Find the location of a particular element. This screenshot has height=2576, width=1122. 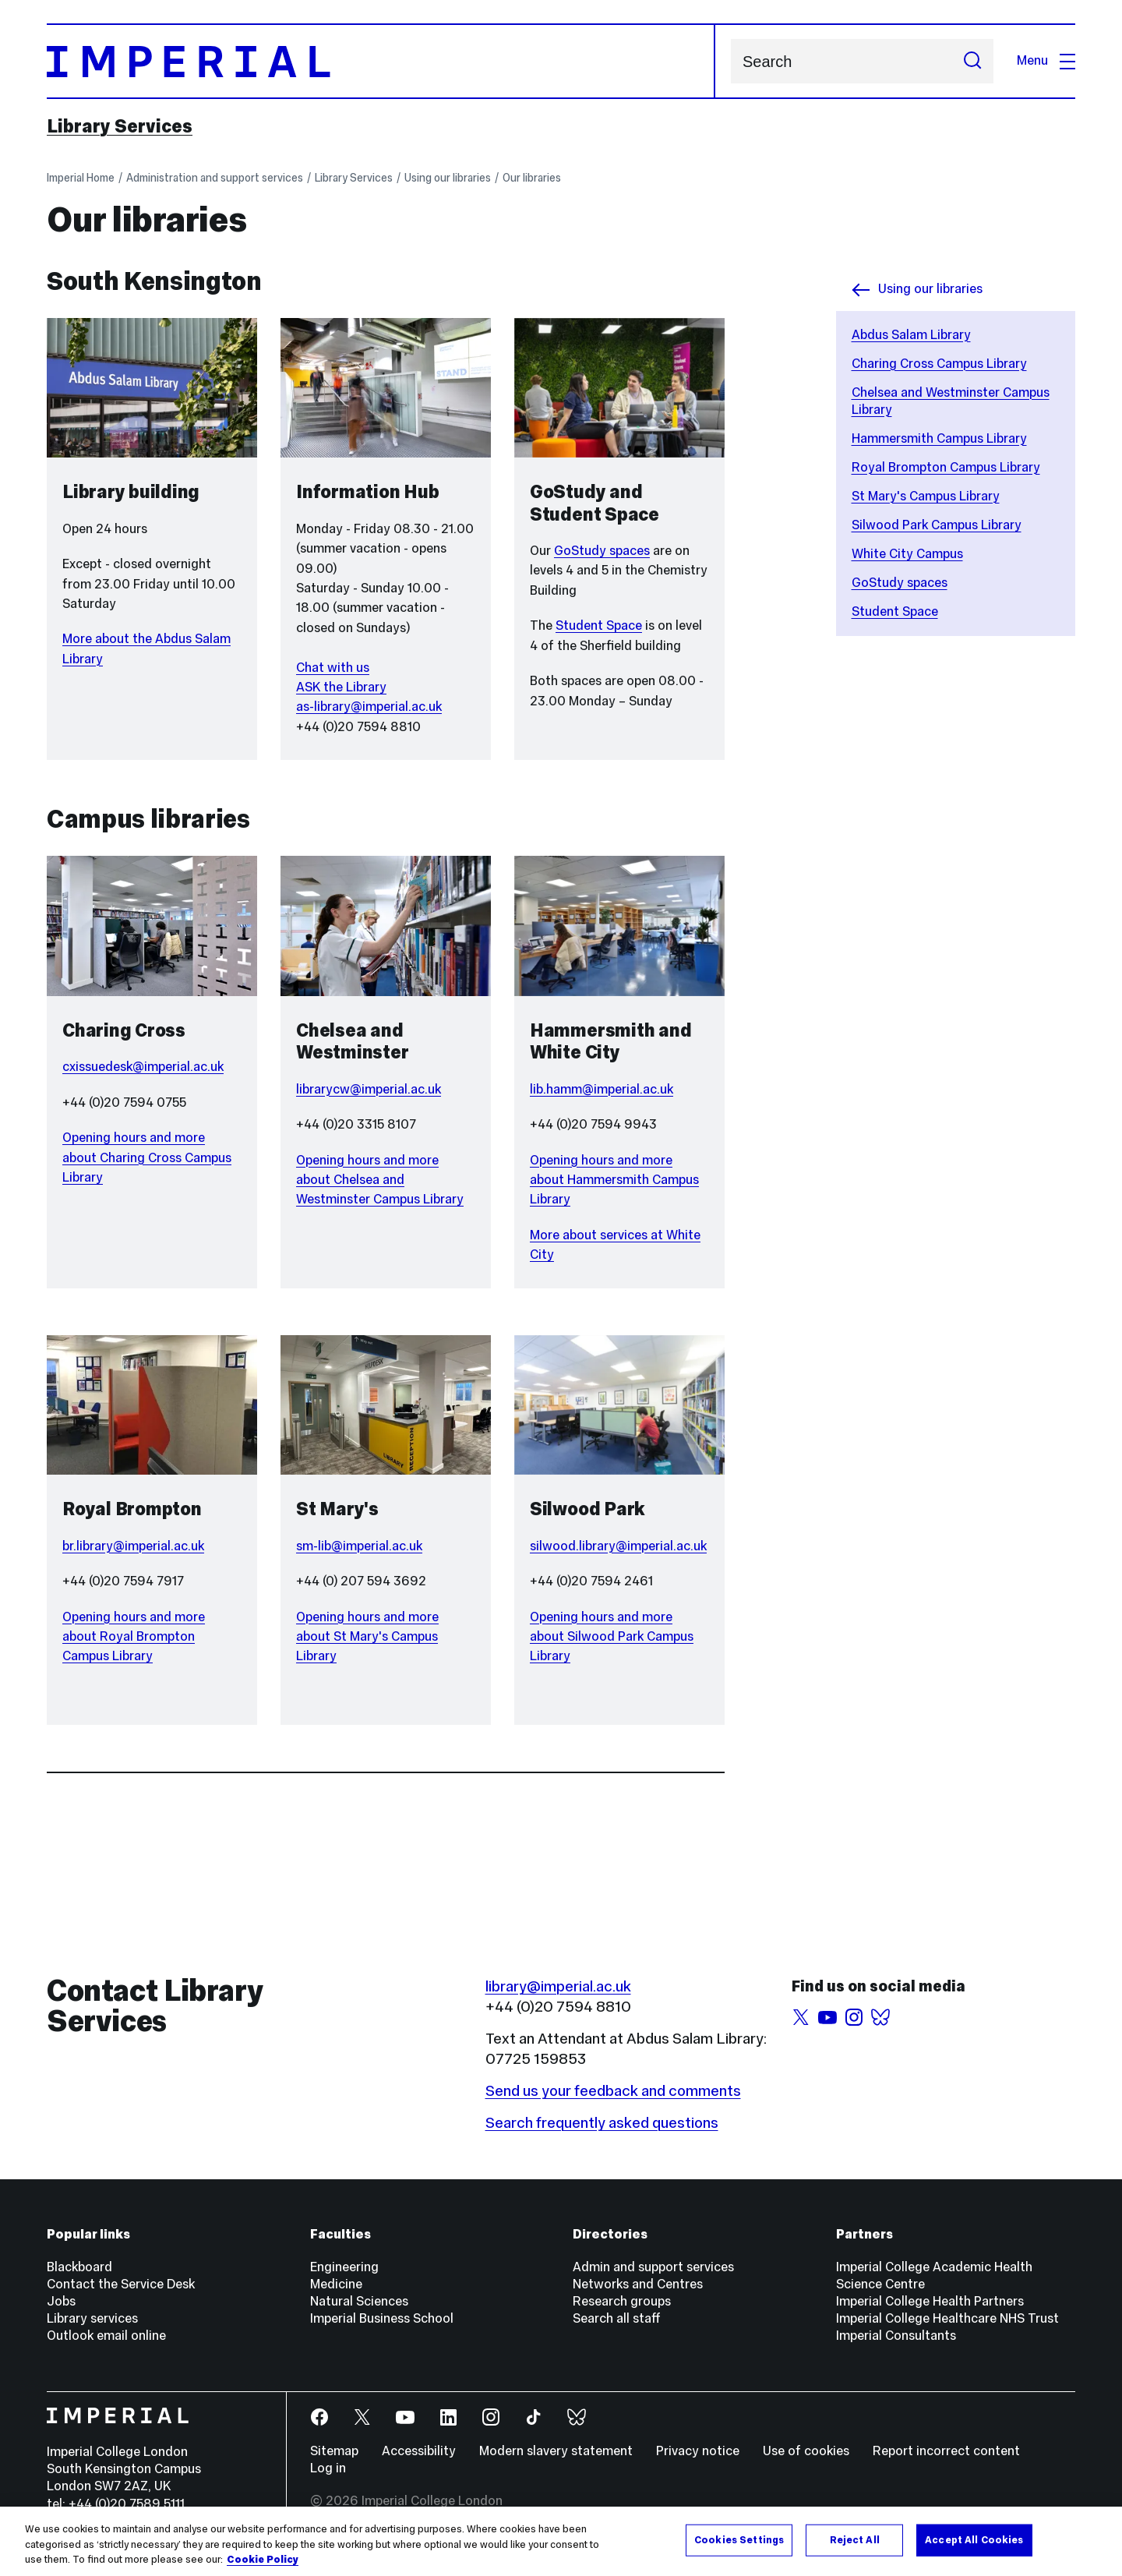

as-library@imperial.ac.uk is located at coordinates (369, 706).